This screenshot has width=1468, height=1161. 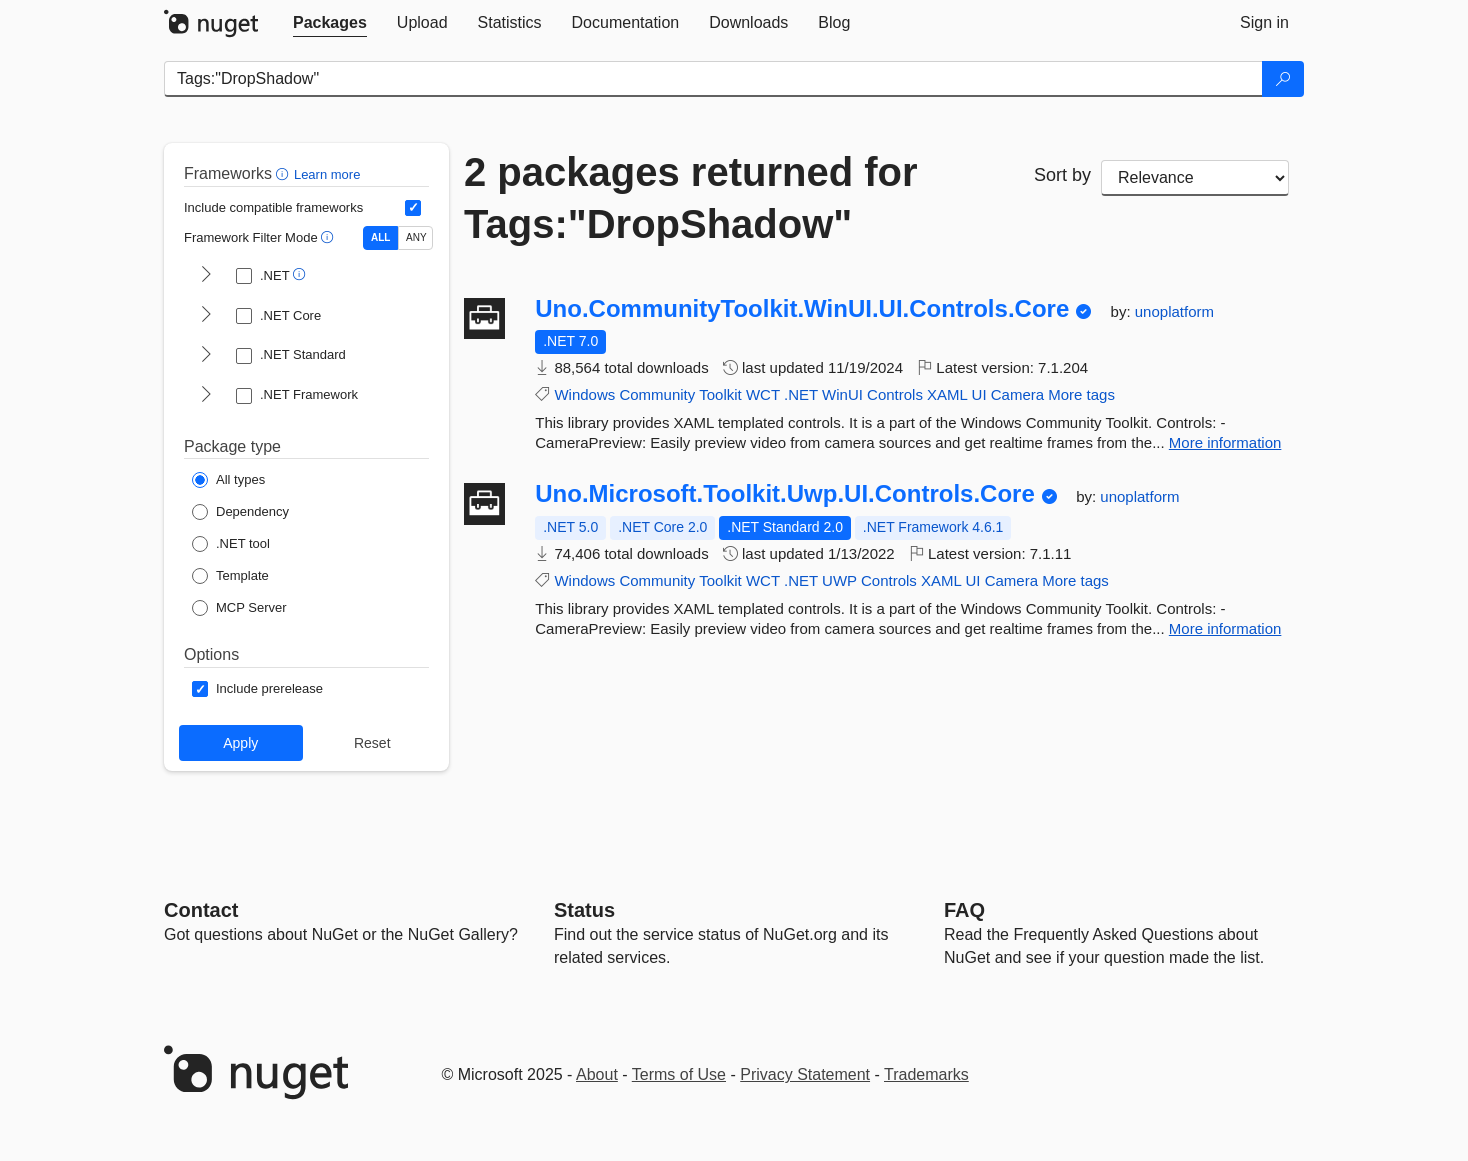 I want to click on Windows, so click(x=584, y=394).